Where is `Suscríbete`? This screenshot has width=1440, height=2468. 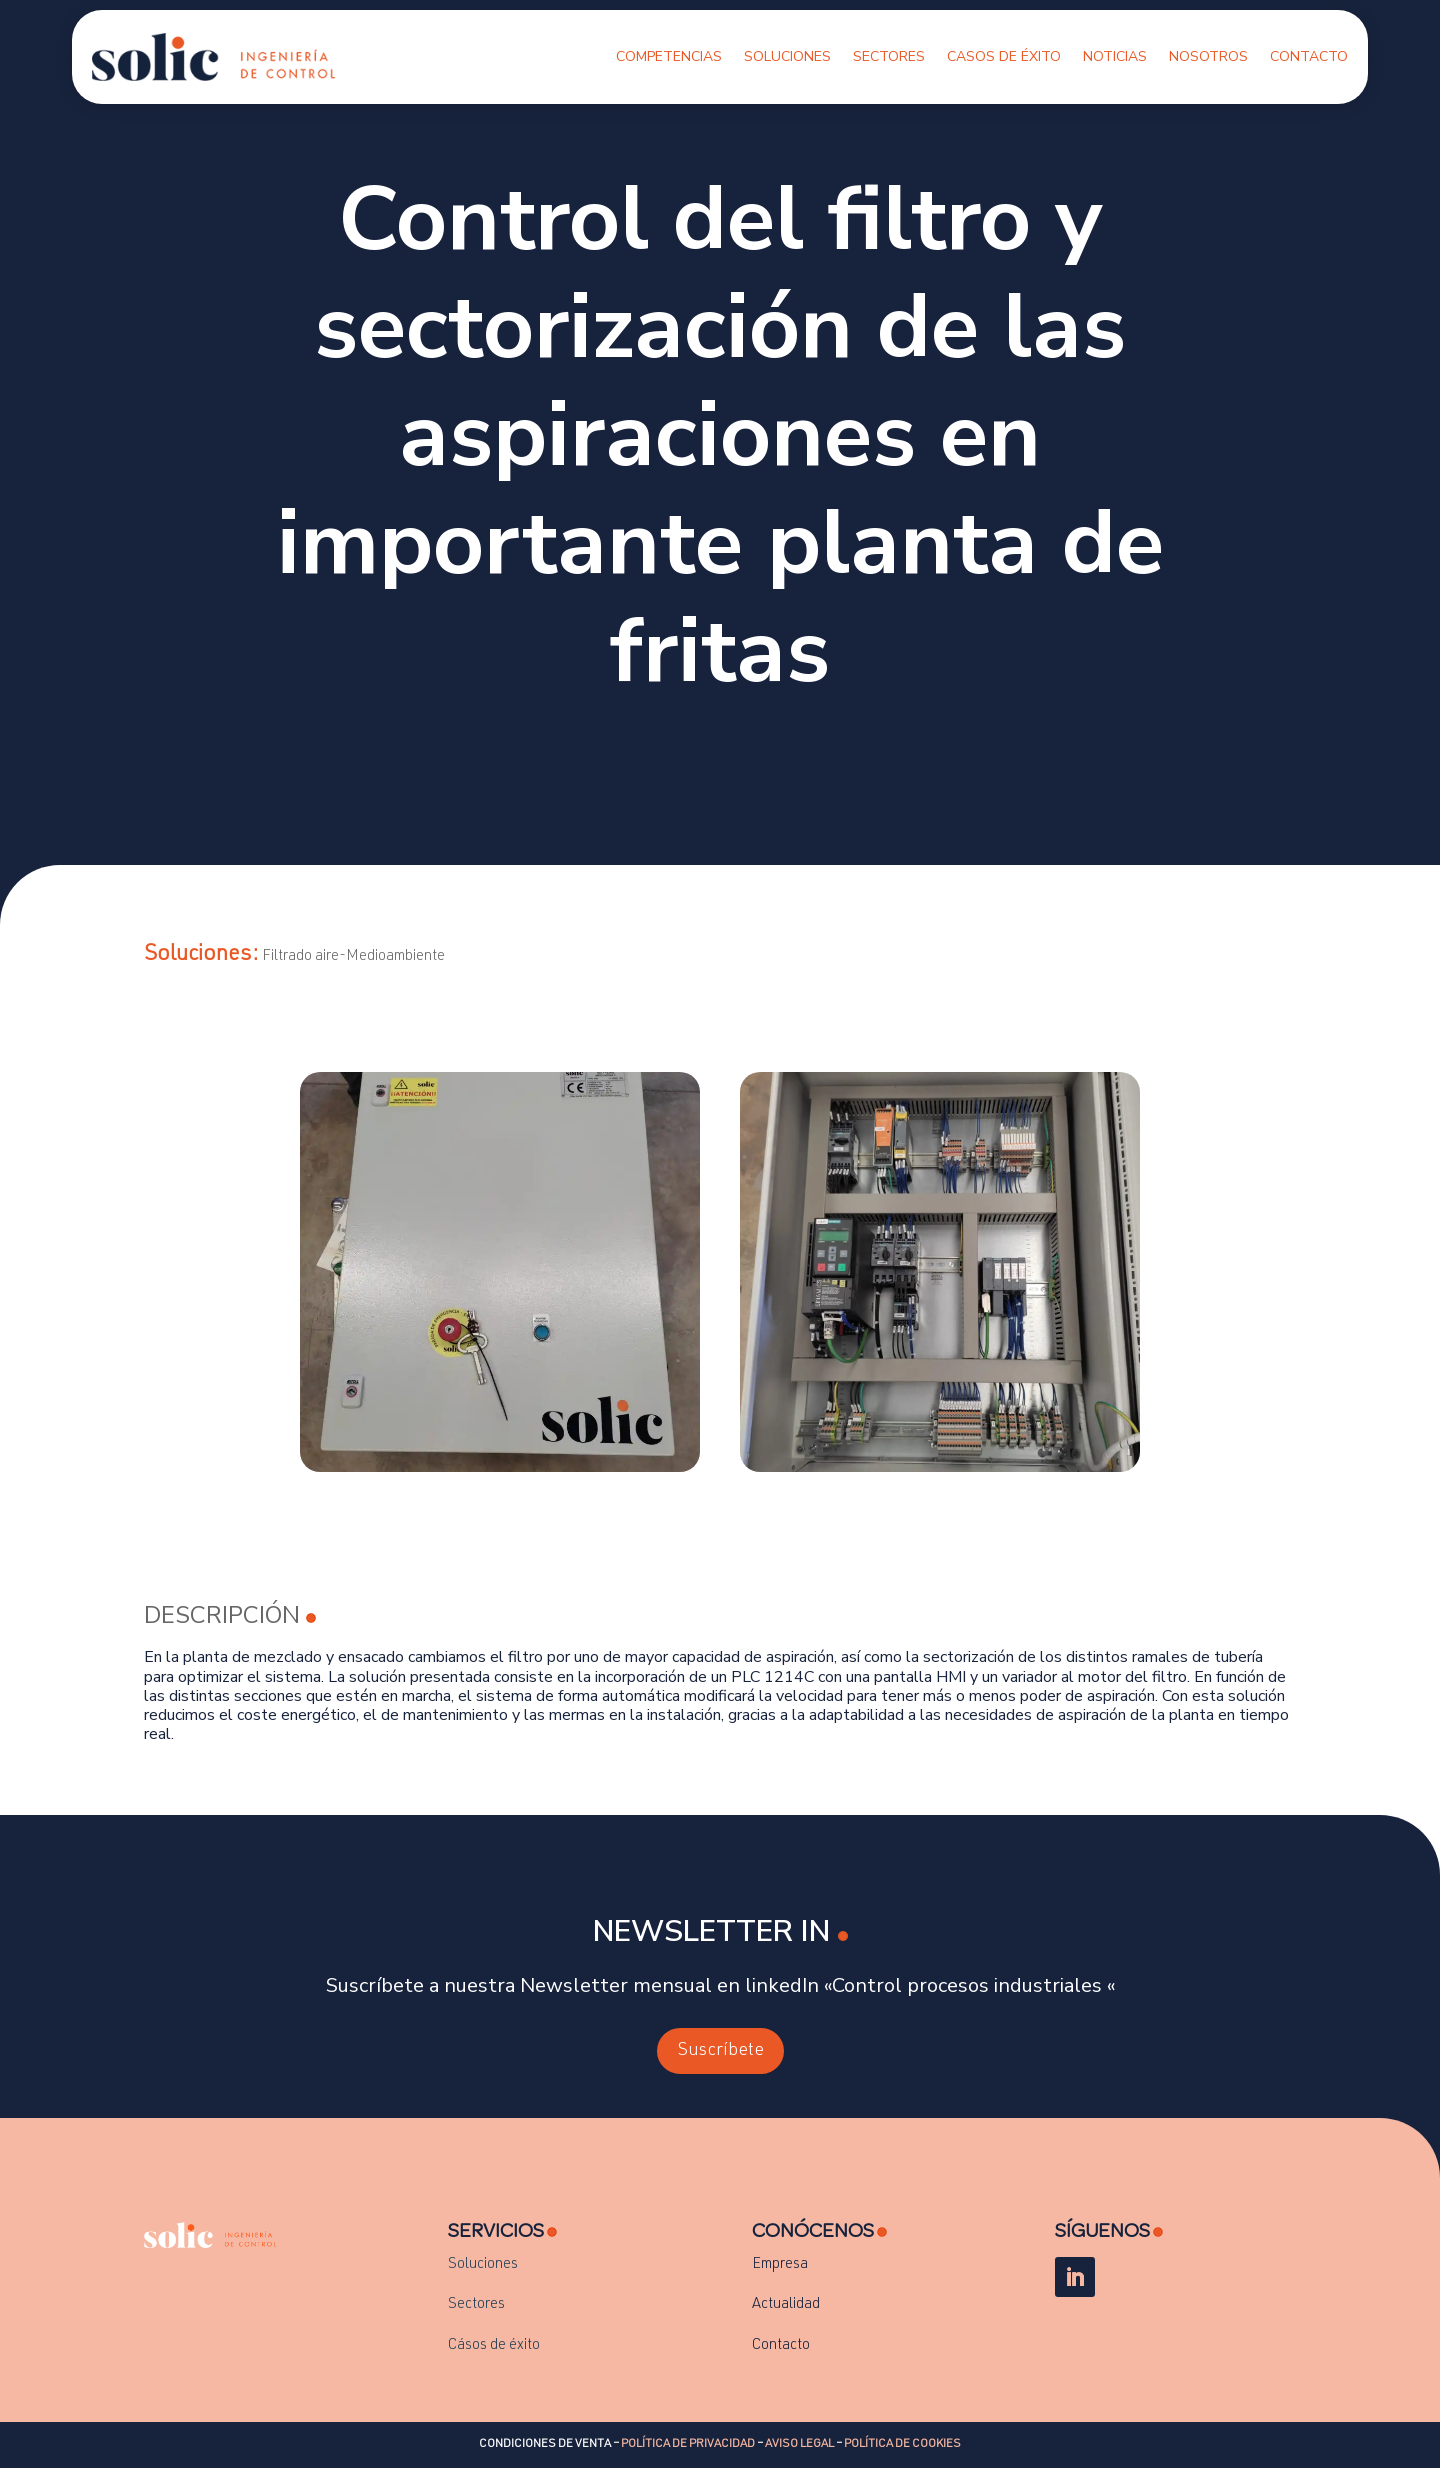 Suscríbete is located at coordinates (720, 2051).